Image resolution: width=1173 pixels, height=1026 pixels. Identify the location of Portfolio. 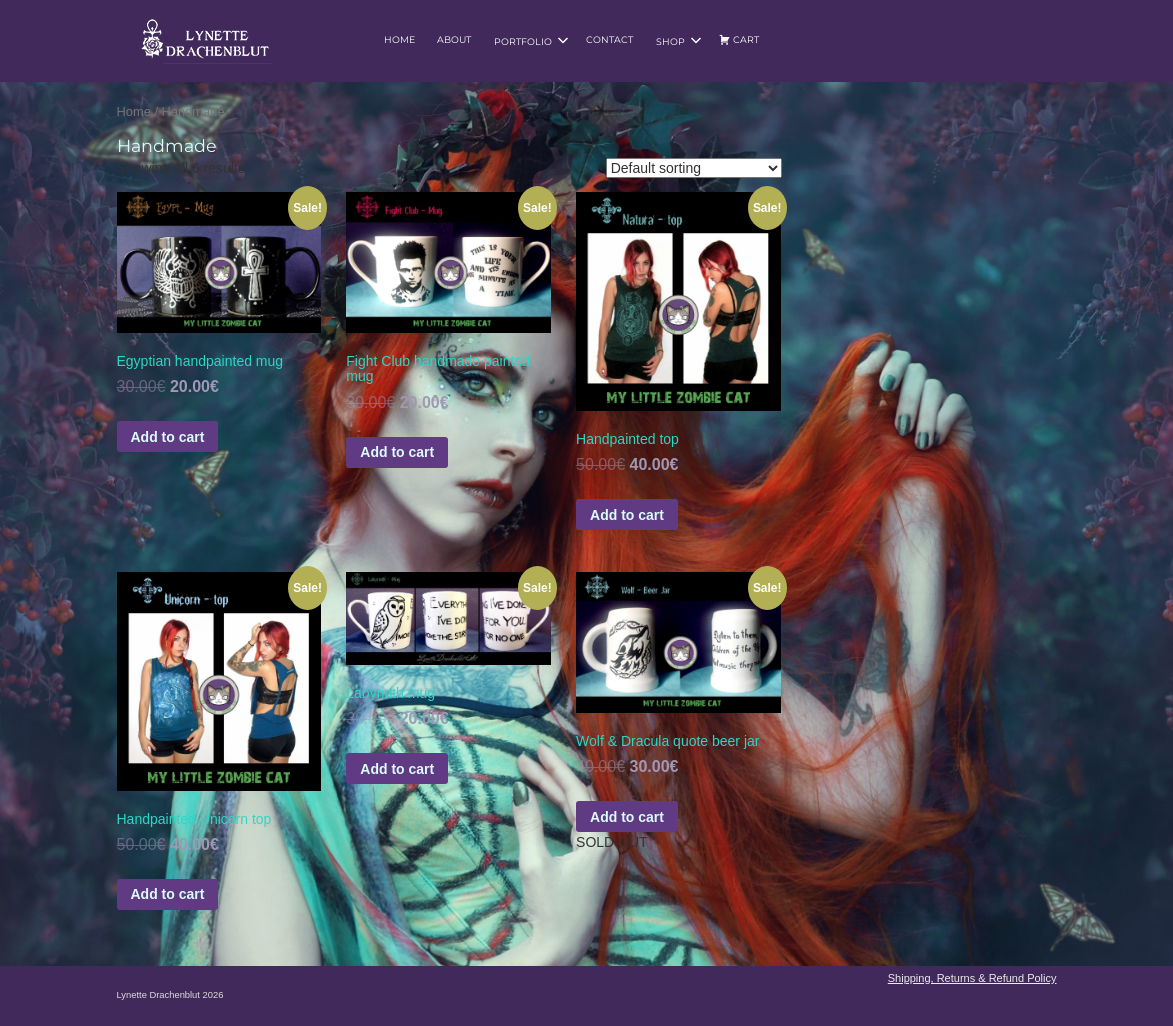
(531, 41).